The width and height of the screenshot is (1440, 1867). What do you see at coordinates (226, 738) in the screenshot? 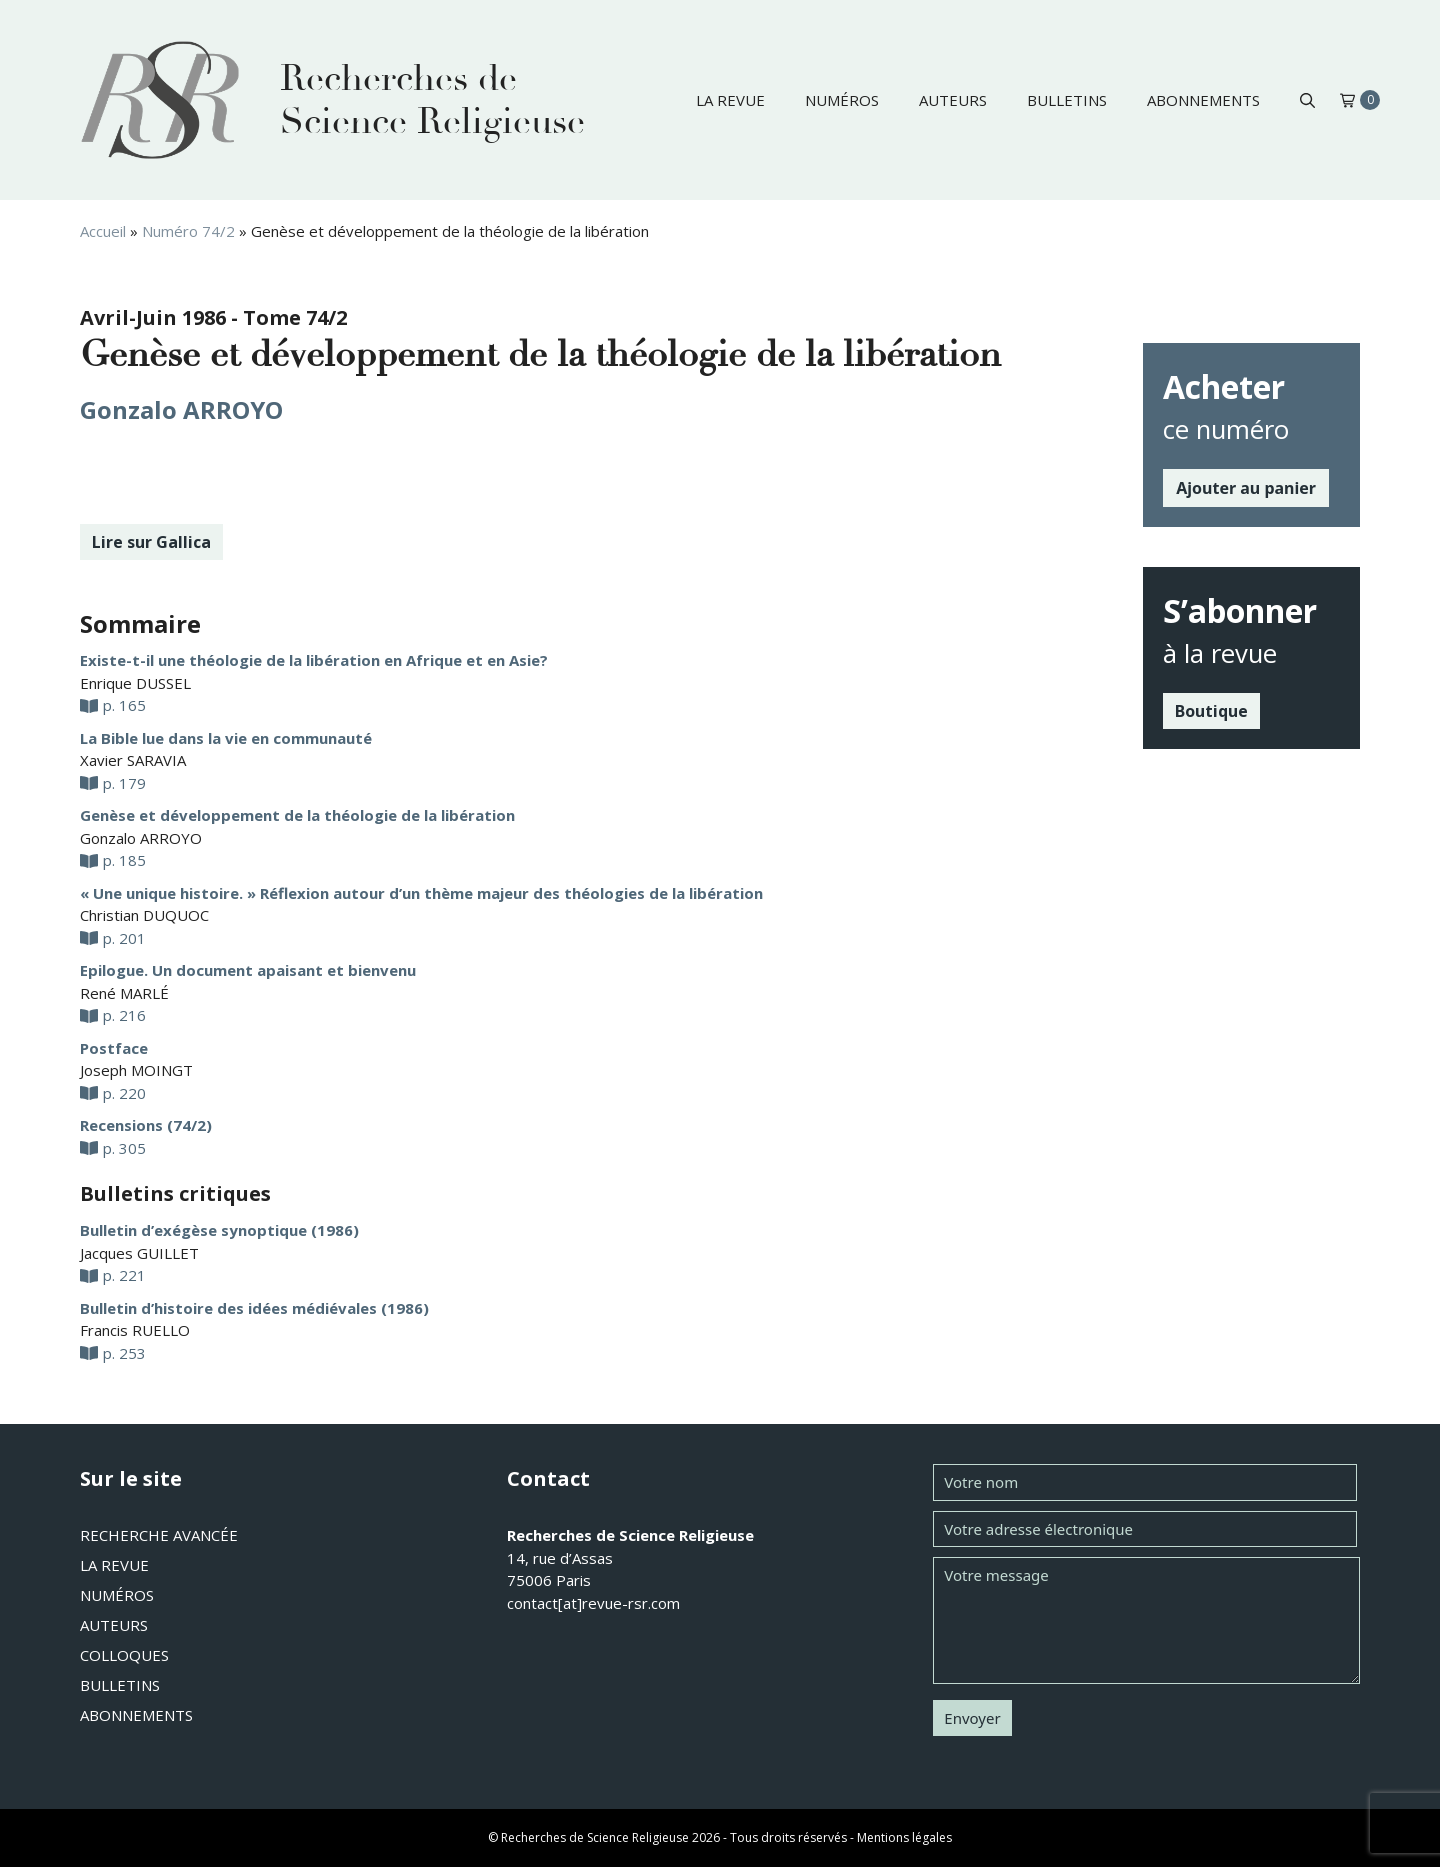
I see `La Bible lue dans la vie en communauté` at bounding box center [226, 738].